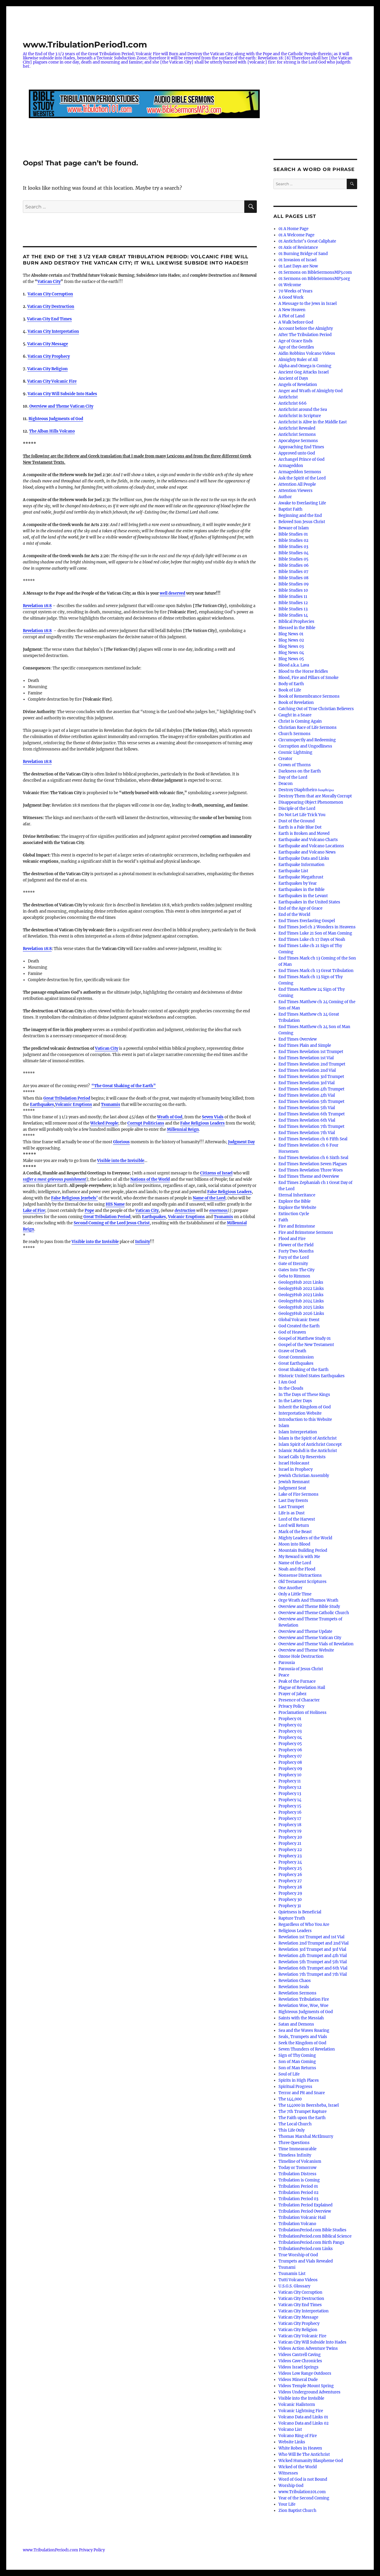  What do you see at coordinates (300, 1668) in the screenshot?
I see `Parousia of Jesus Christ` at bounding box center [300, 1668].